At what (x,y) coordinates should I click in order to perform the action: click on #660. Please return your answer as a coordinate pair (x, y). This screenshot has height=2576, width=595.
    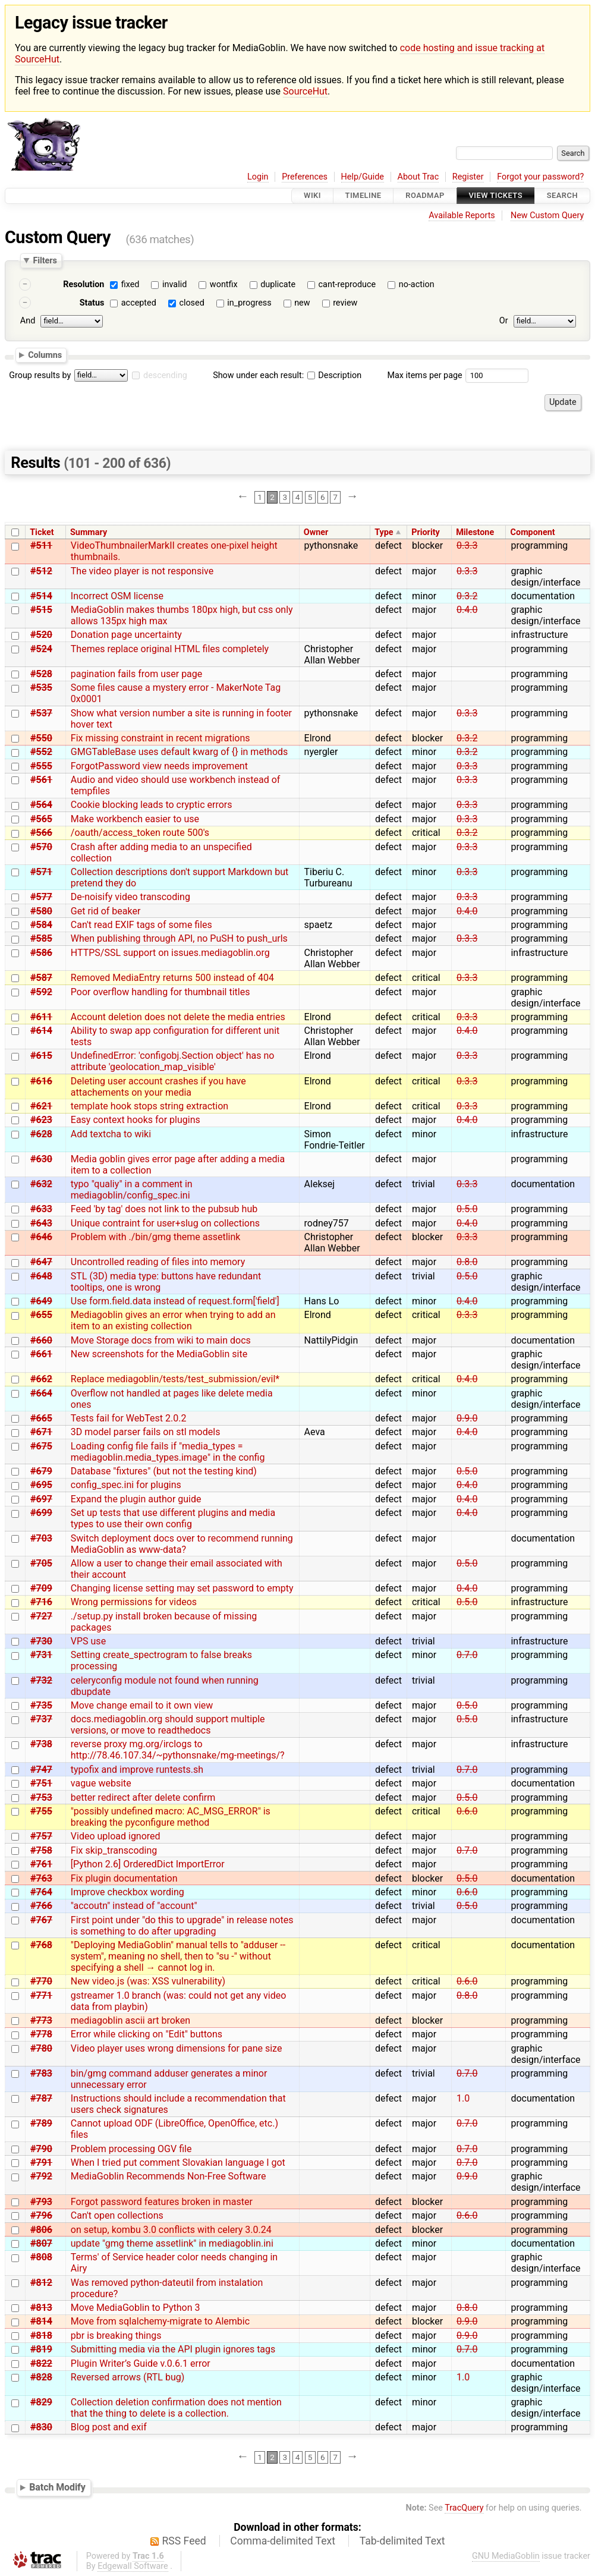
    Looking at the image, I should click on (41, 1340).